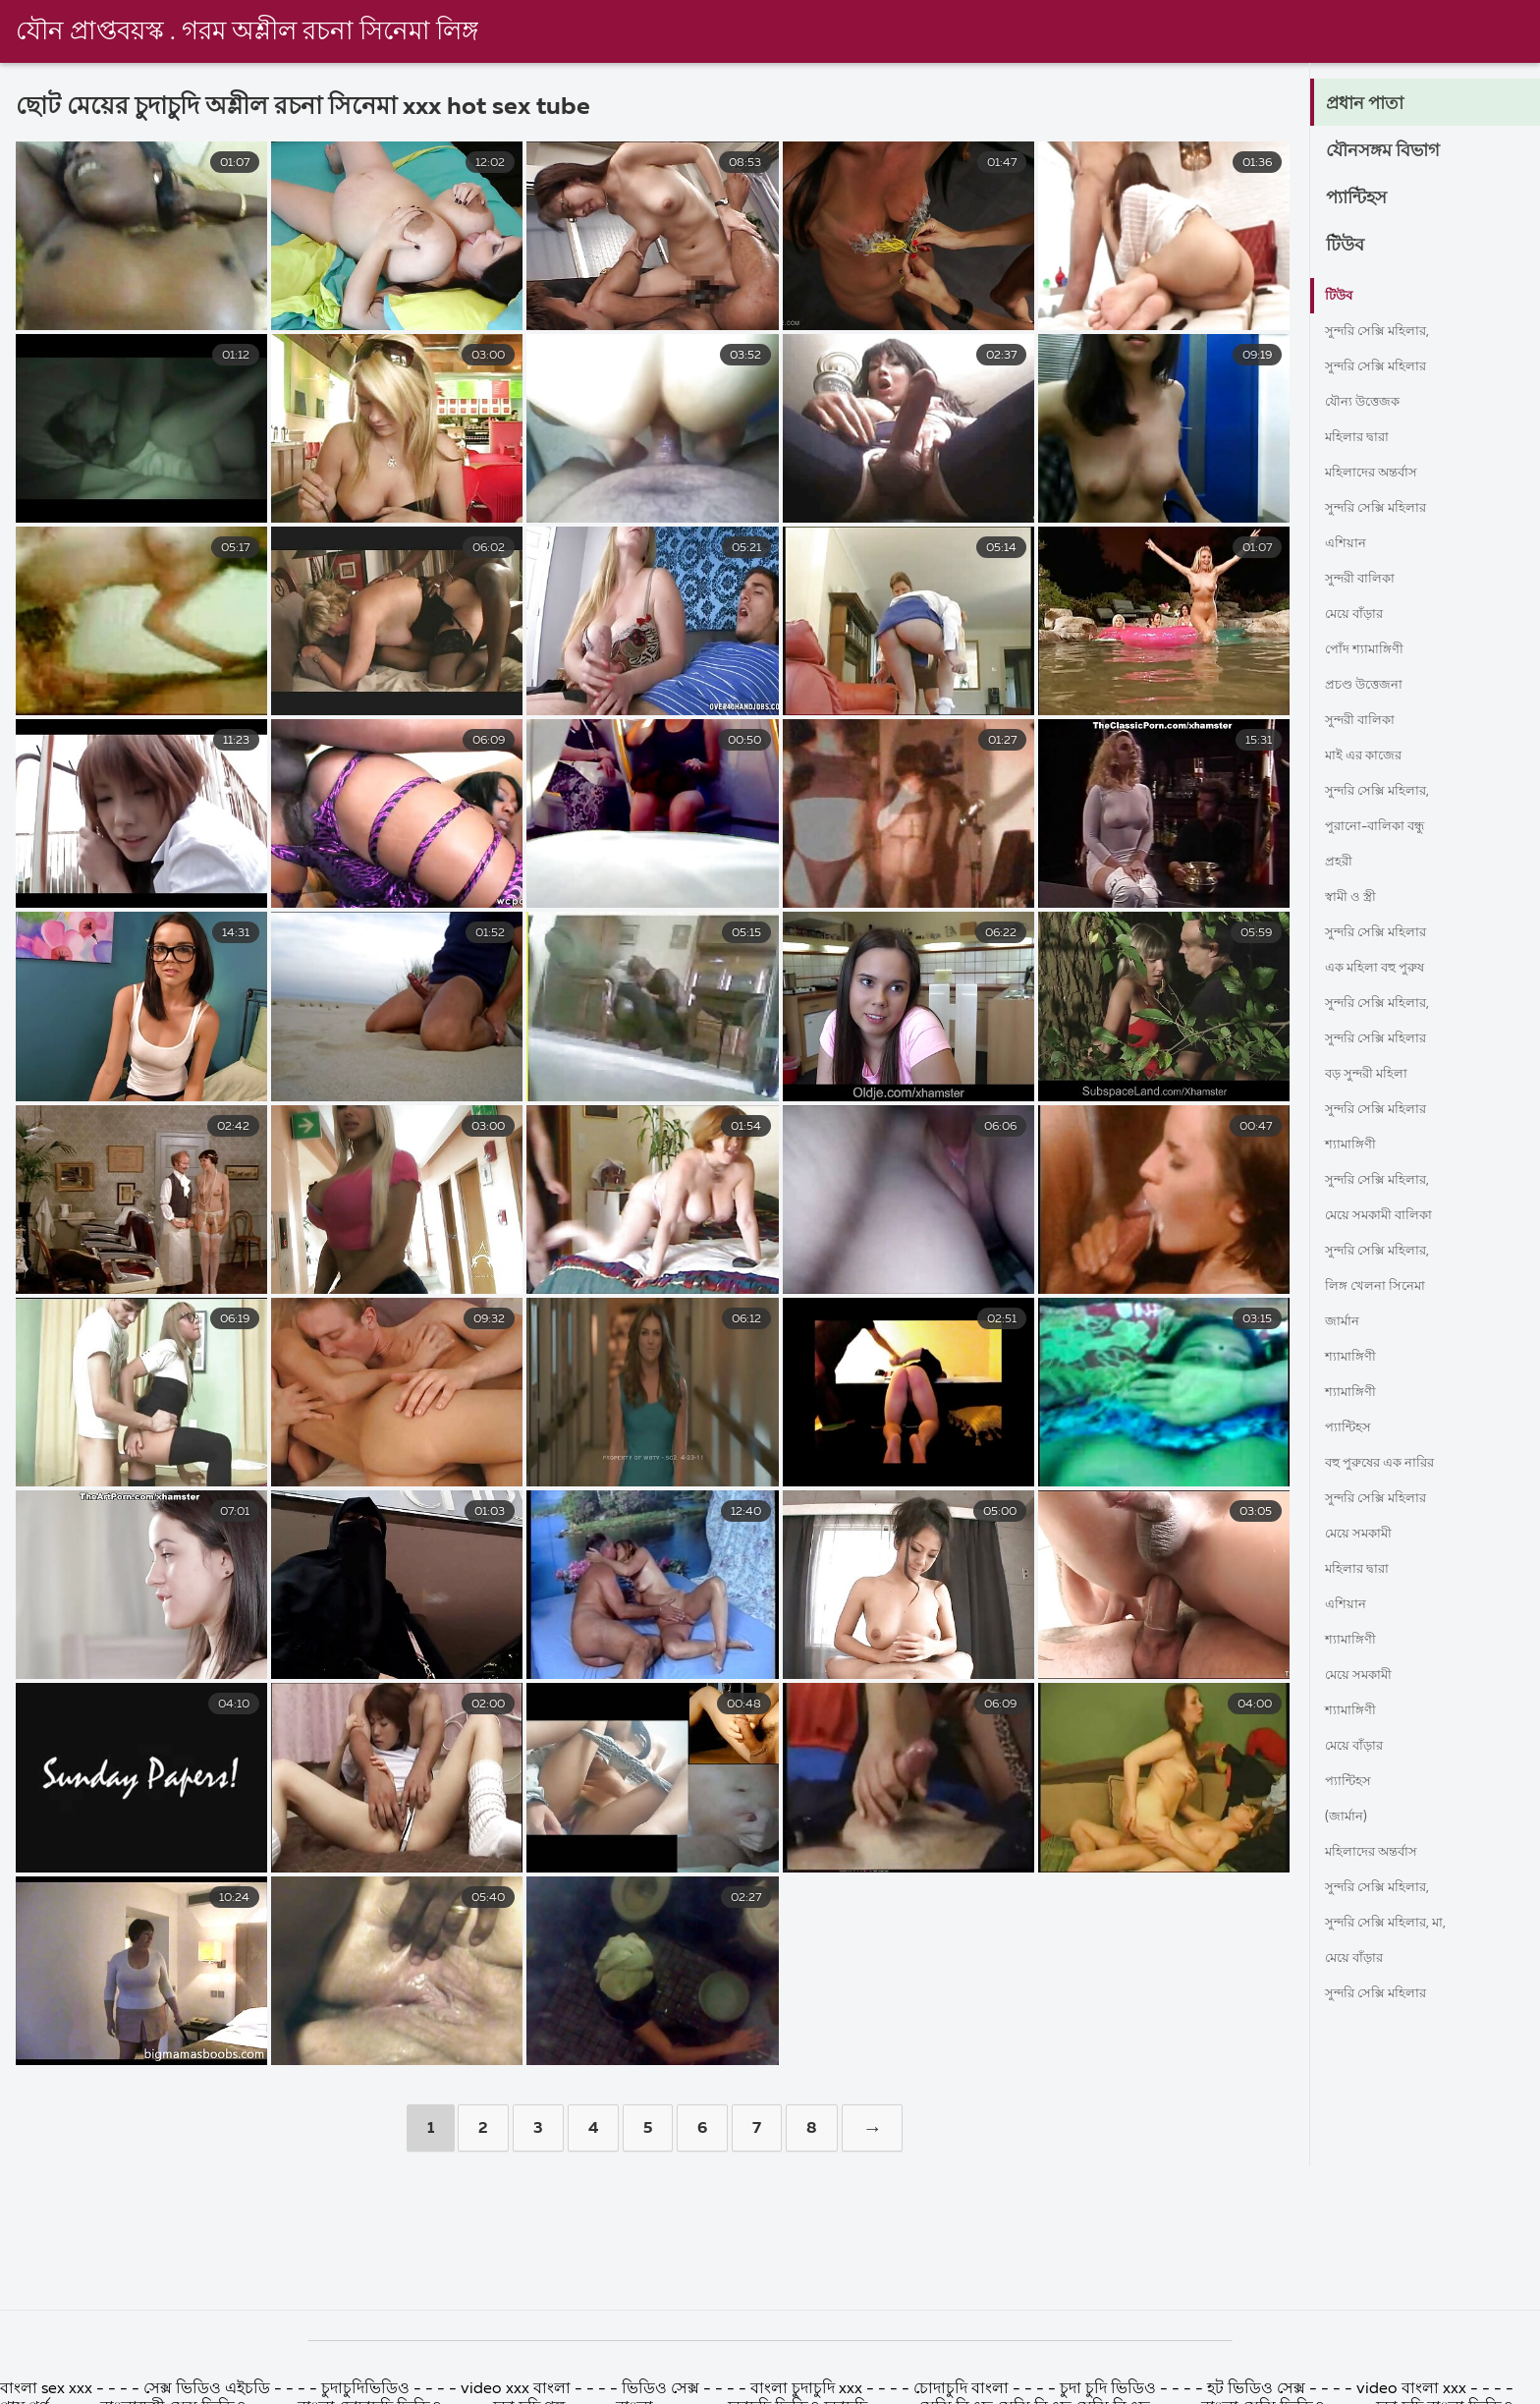 The width and height of the screenshot is (1540, 2404). I want to click on চুদাচুদিভিডিও, so click(365, 2389).